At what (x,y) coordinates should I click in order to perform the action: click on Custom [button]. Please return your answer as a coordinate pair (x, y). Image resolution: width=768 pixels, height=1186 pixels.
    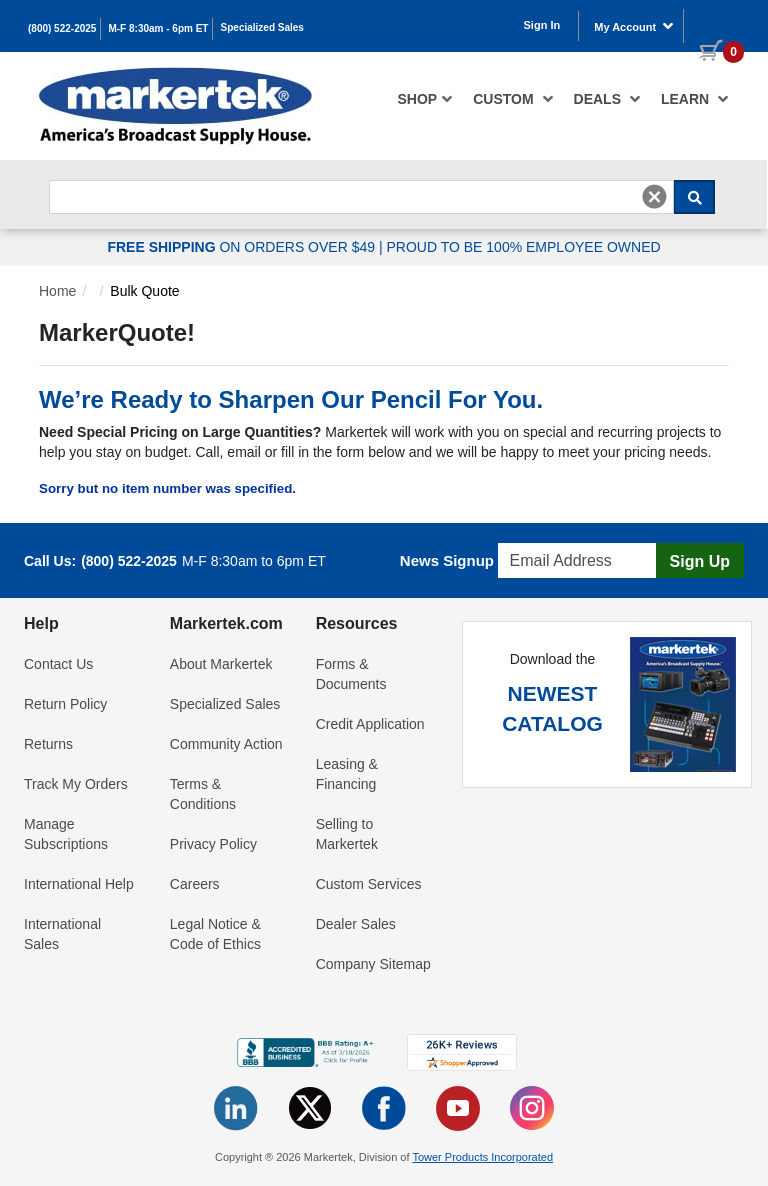
    Looking at the image, I should click on (513, 99).